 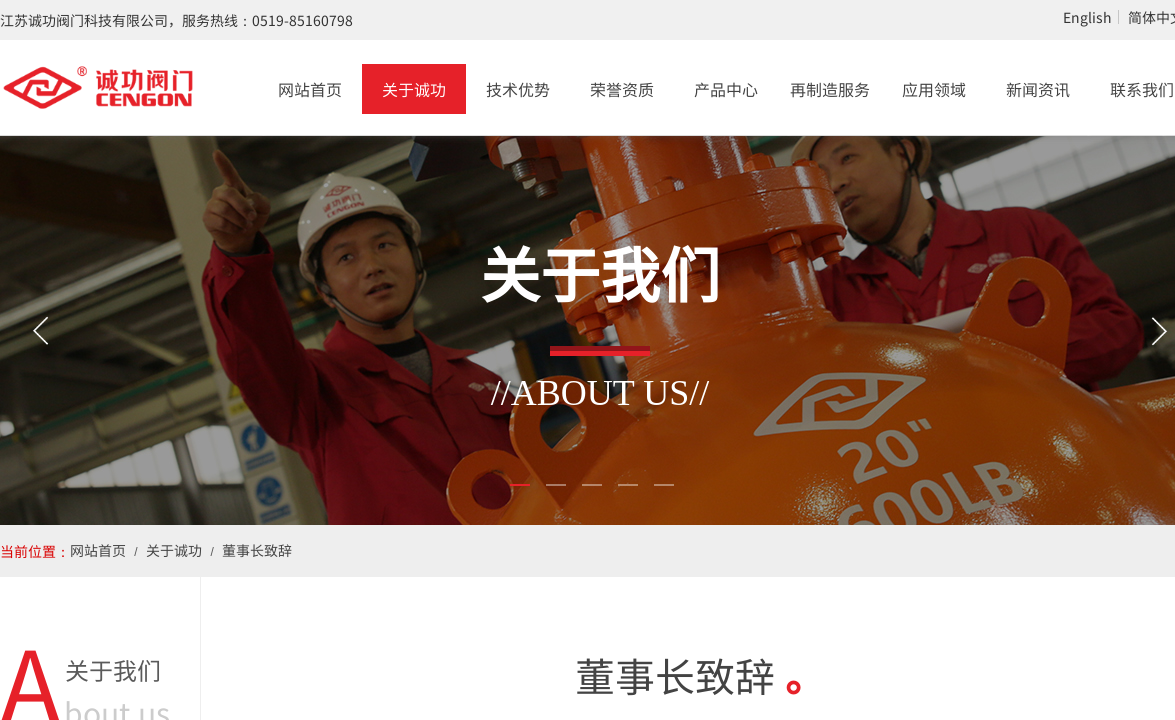 I want to click on 技术优势, so click(x=518, y=89).